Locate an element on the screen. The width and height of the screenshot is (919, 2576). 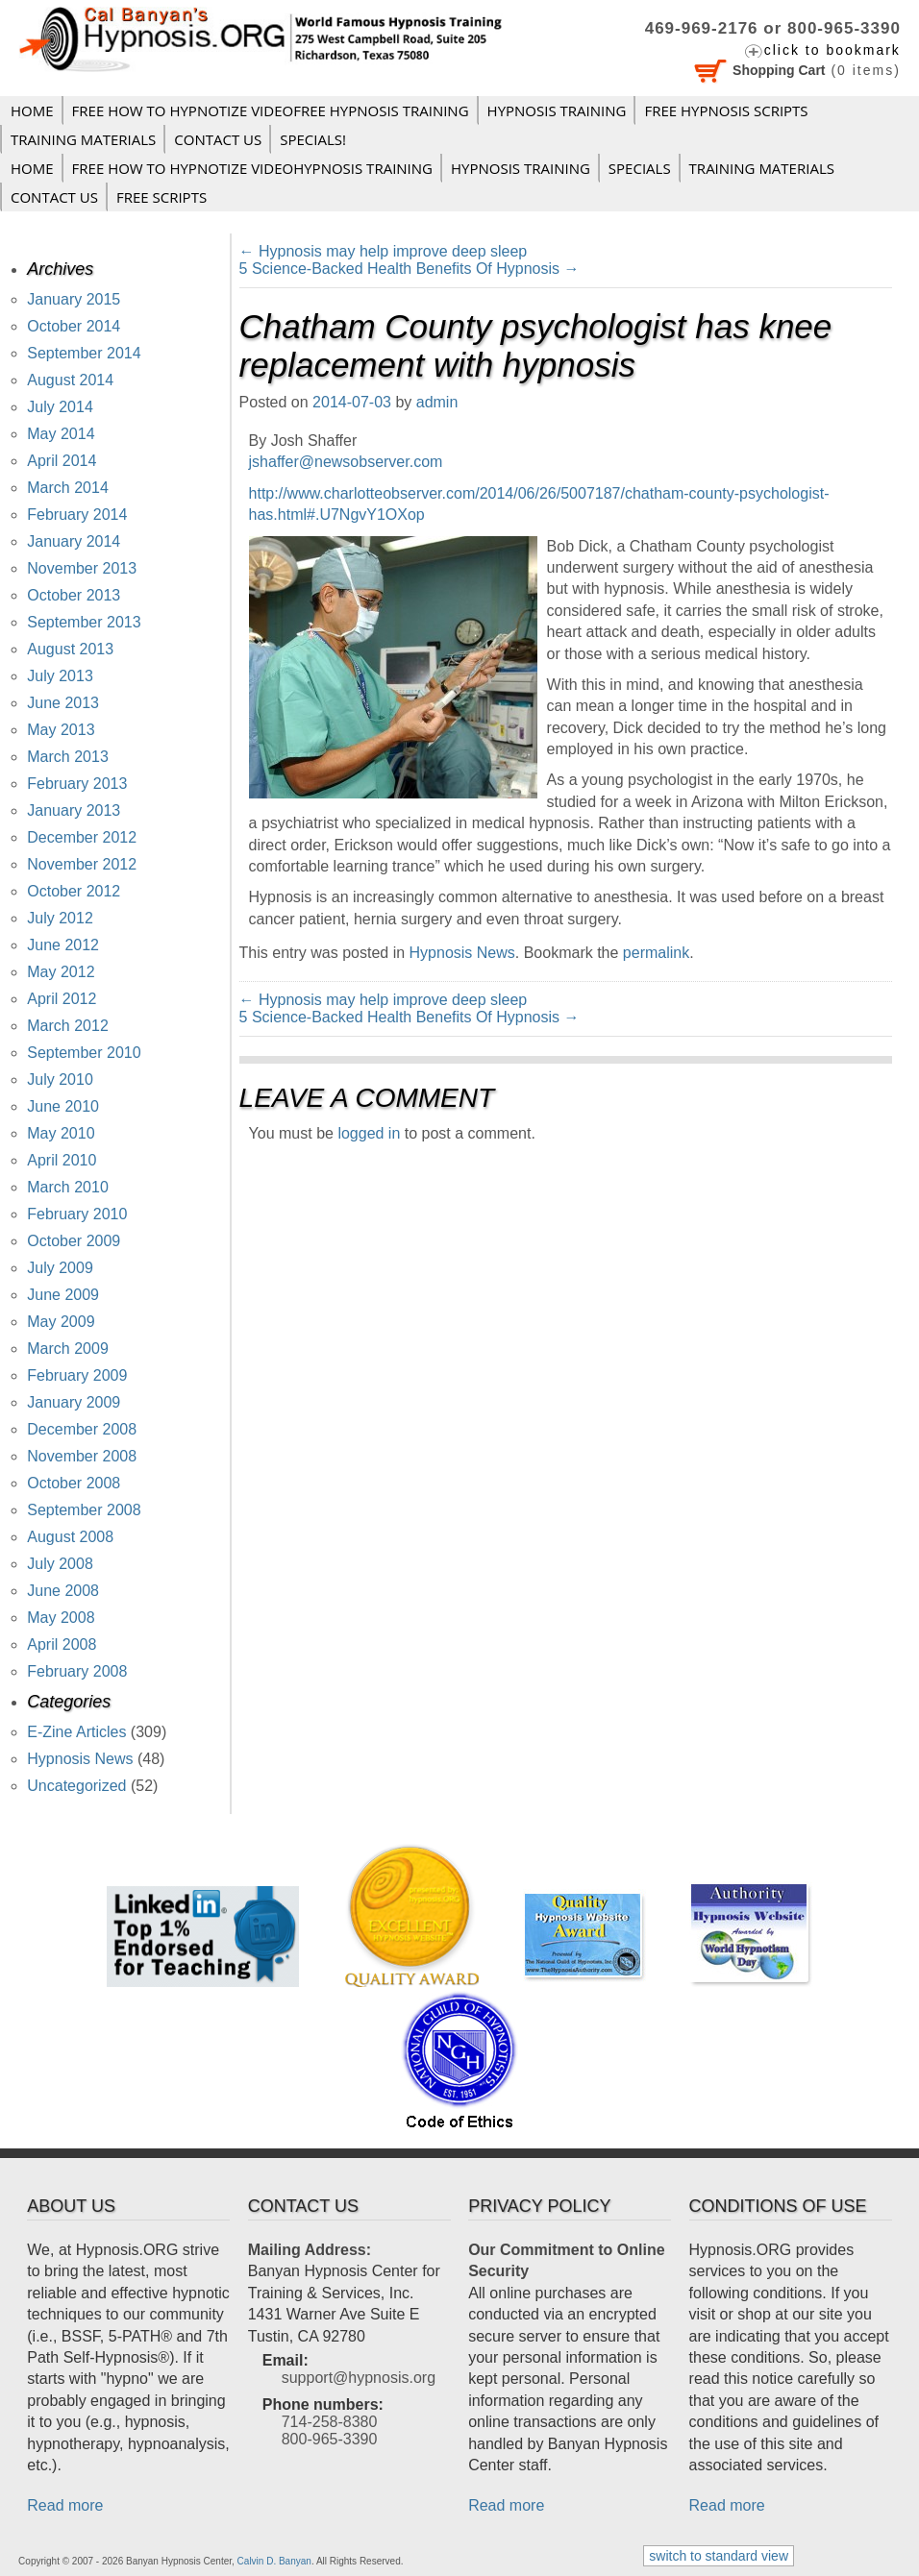
March 2012 is located at coordinates (68, 1026).